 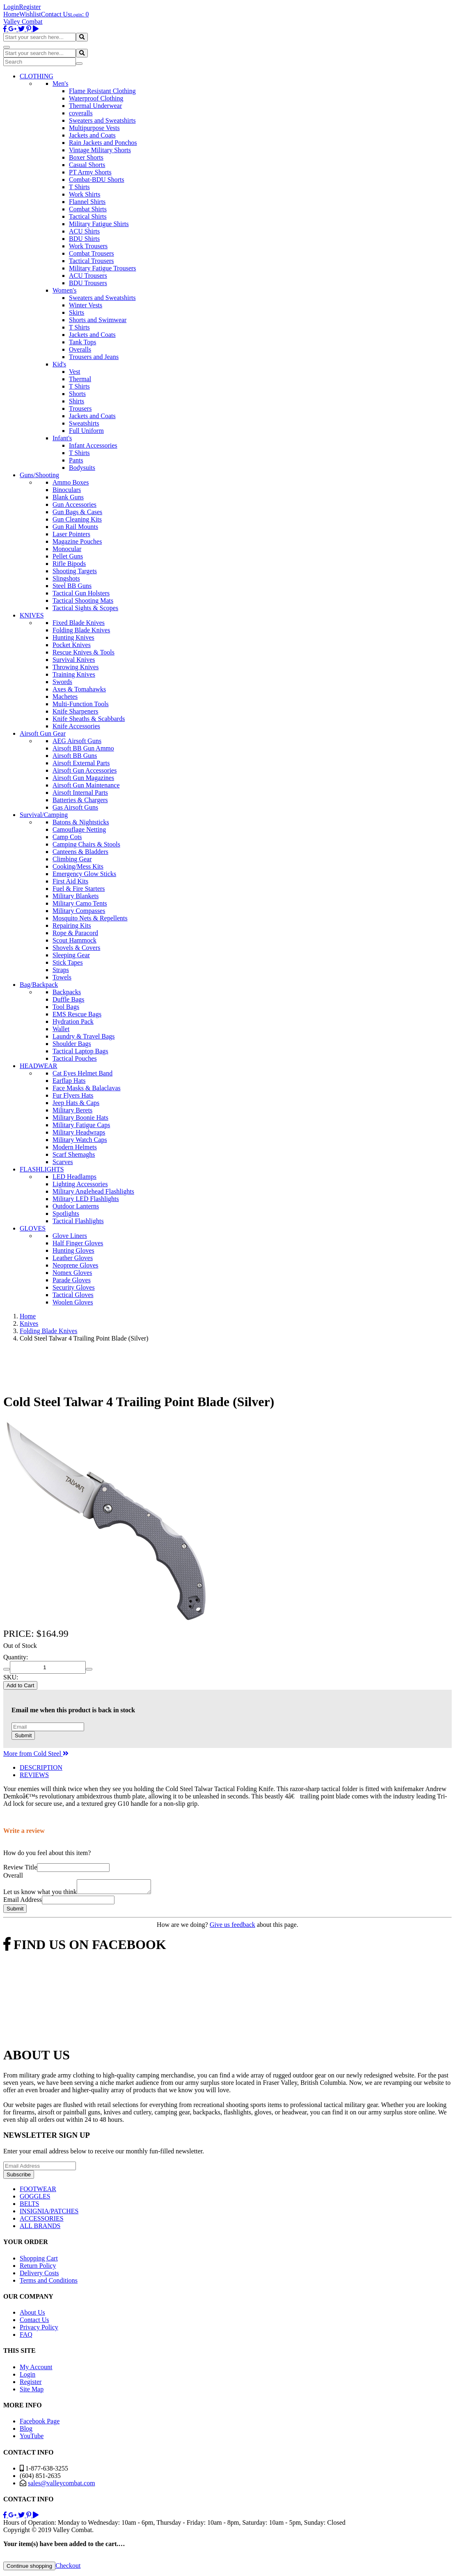 I want to click on Monocular, so click(x=67, y=548).